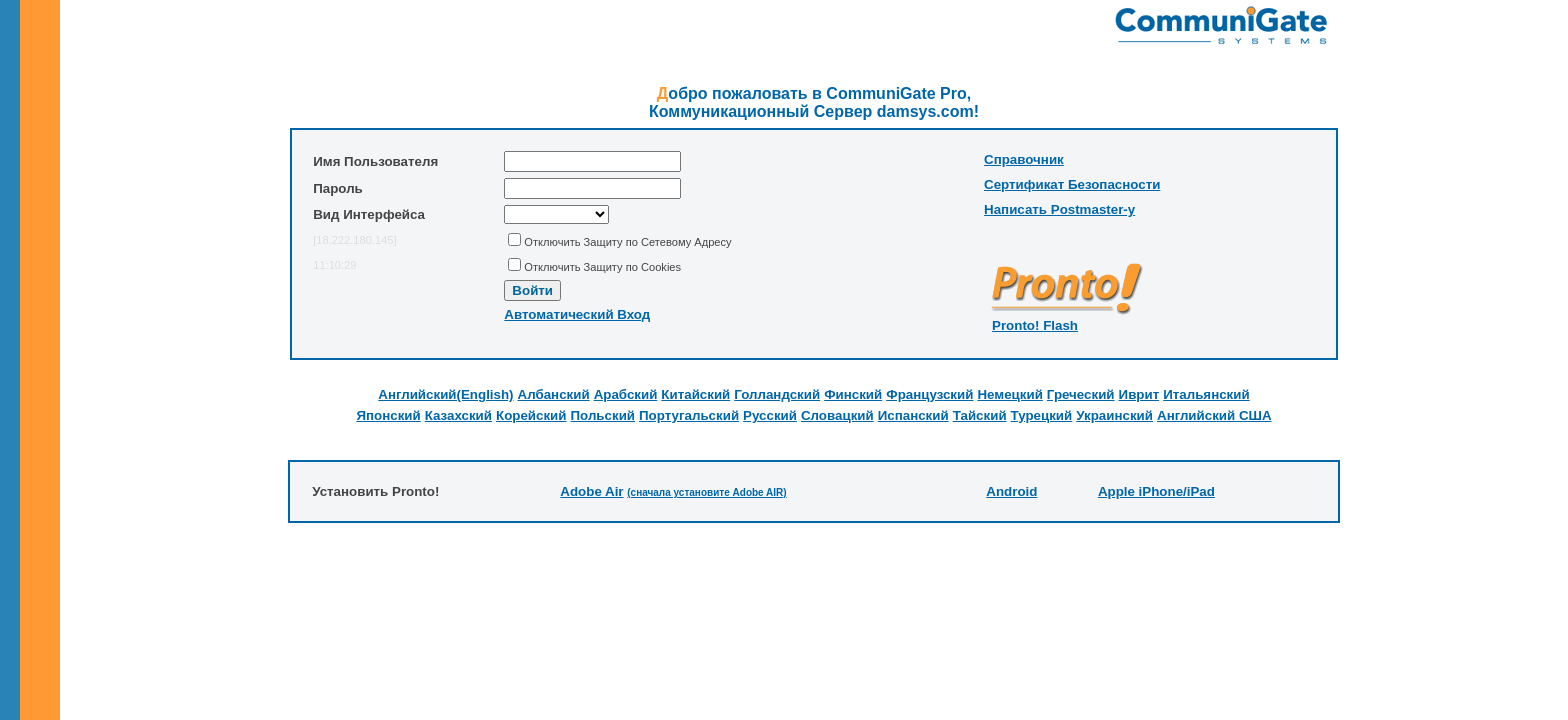 The height and width of the screenshot is (720, 1568). Describe the element at coordinates (929, 394) in the screenshot. I see `Французский` at that location.